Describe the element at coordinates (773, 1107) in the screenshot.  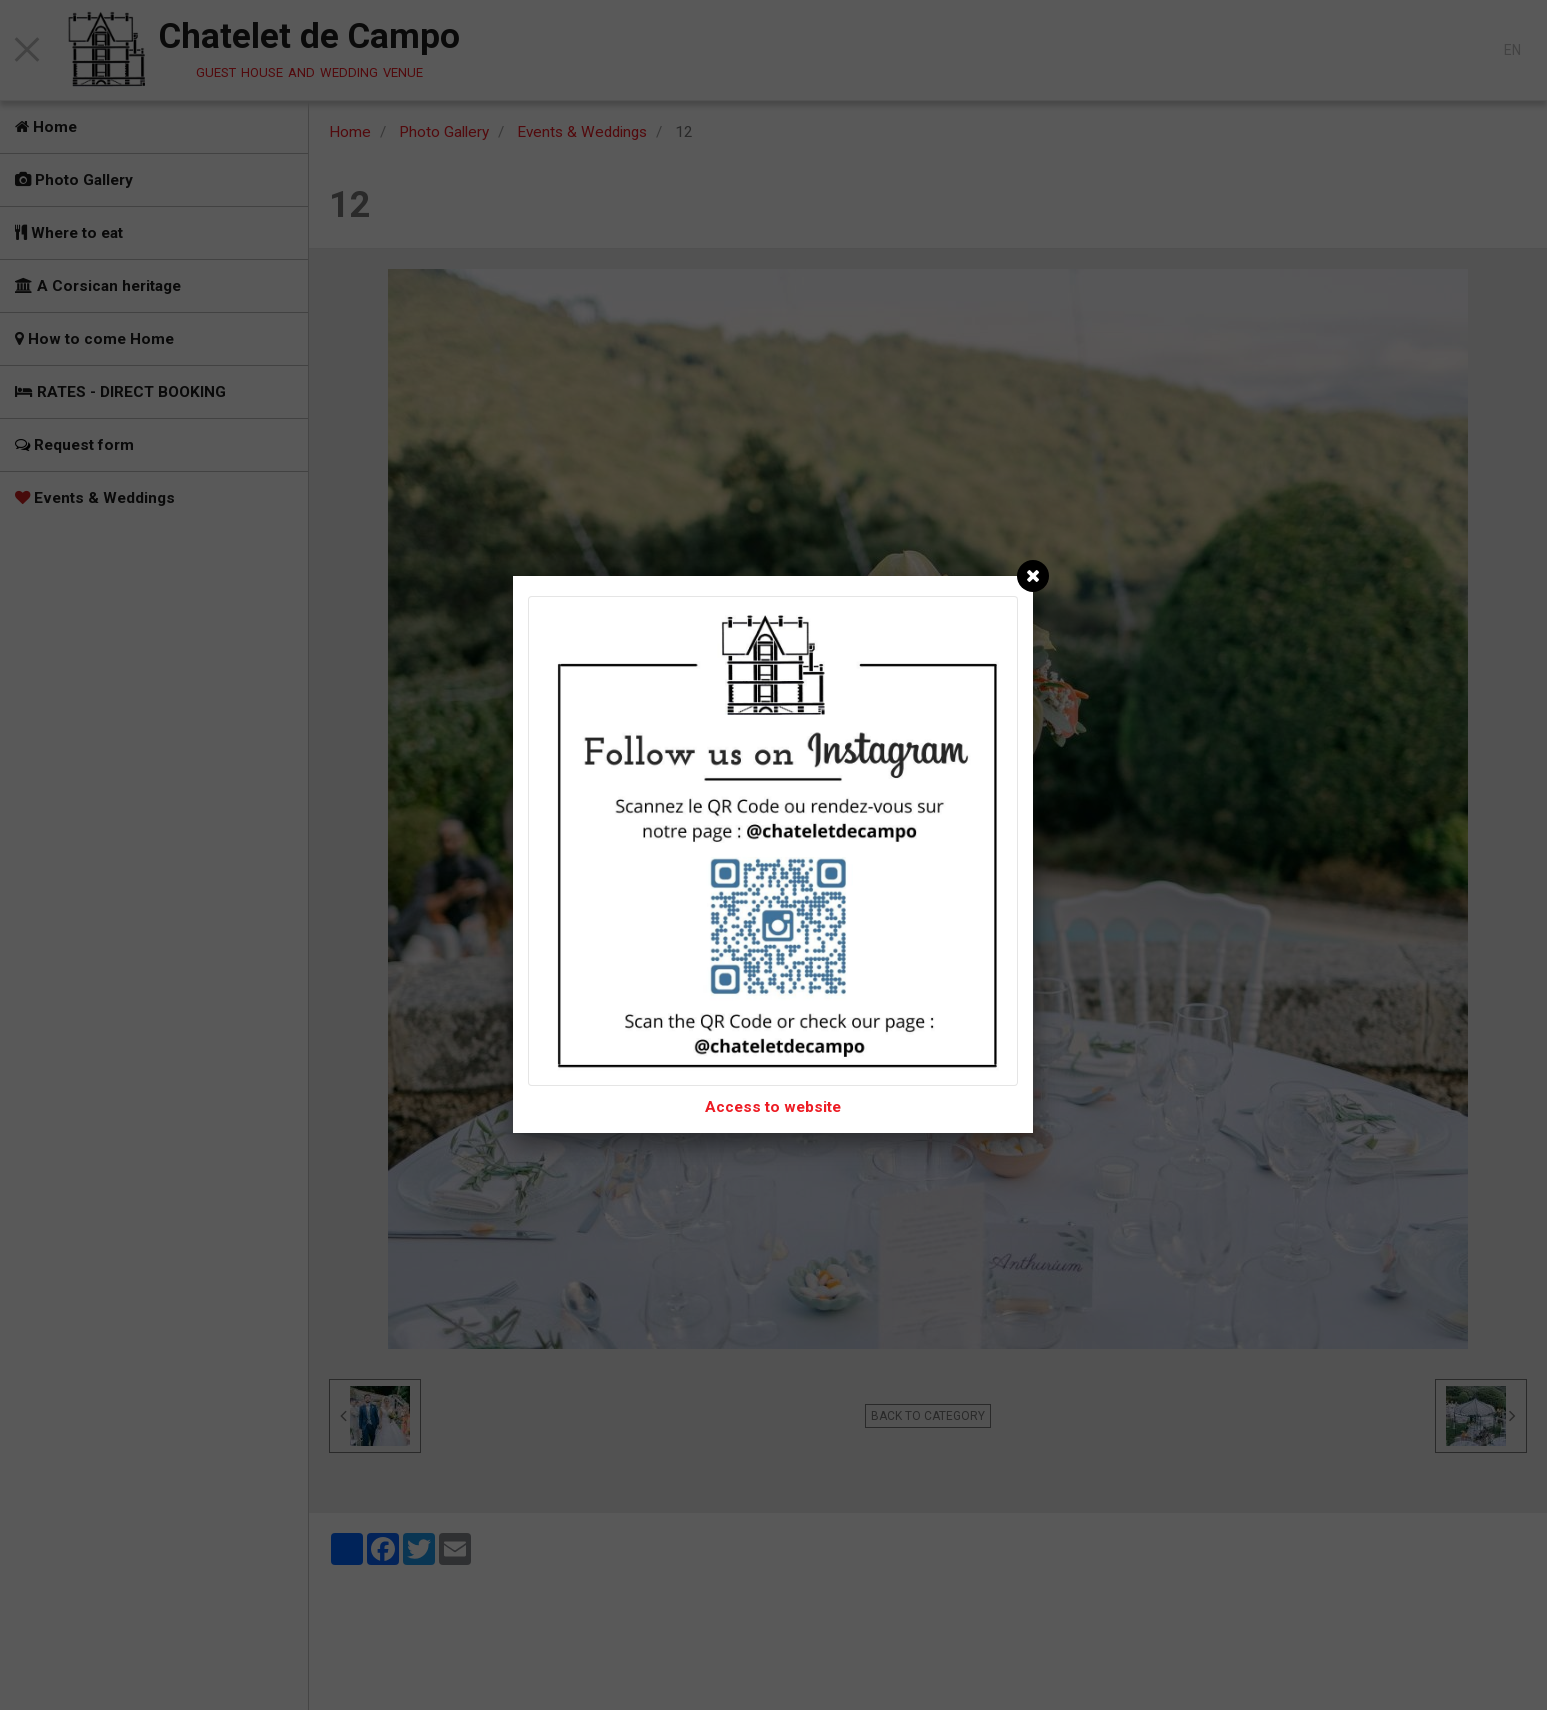
I see `Access to website` at that location.